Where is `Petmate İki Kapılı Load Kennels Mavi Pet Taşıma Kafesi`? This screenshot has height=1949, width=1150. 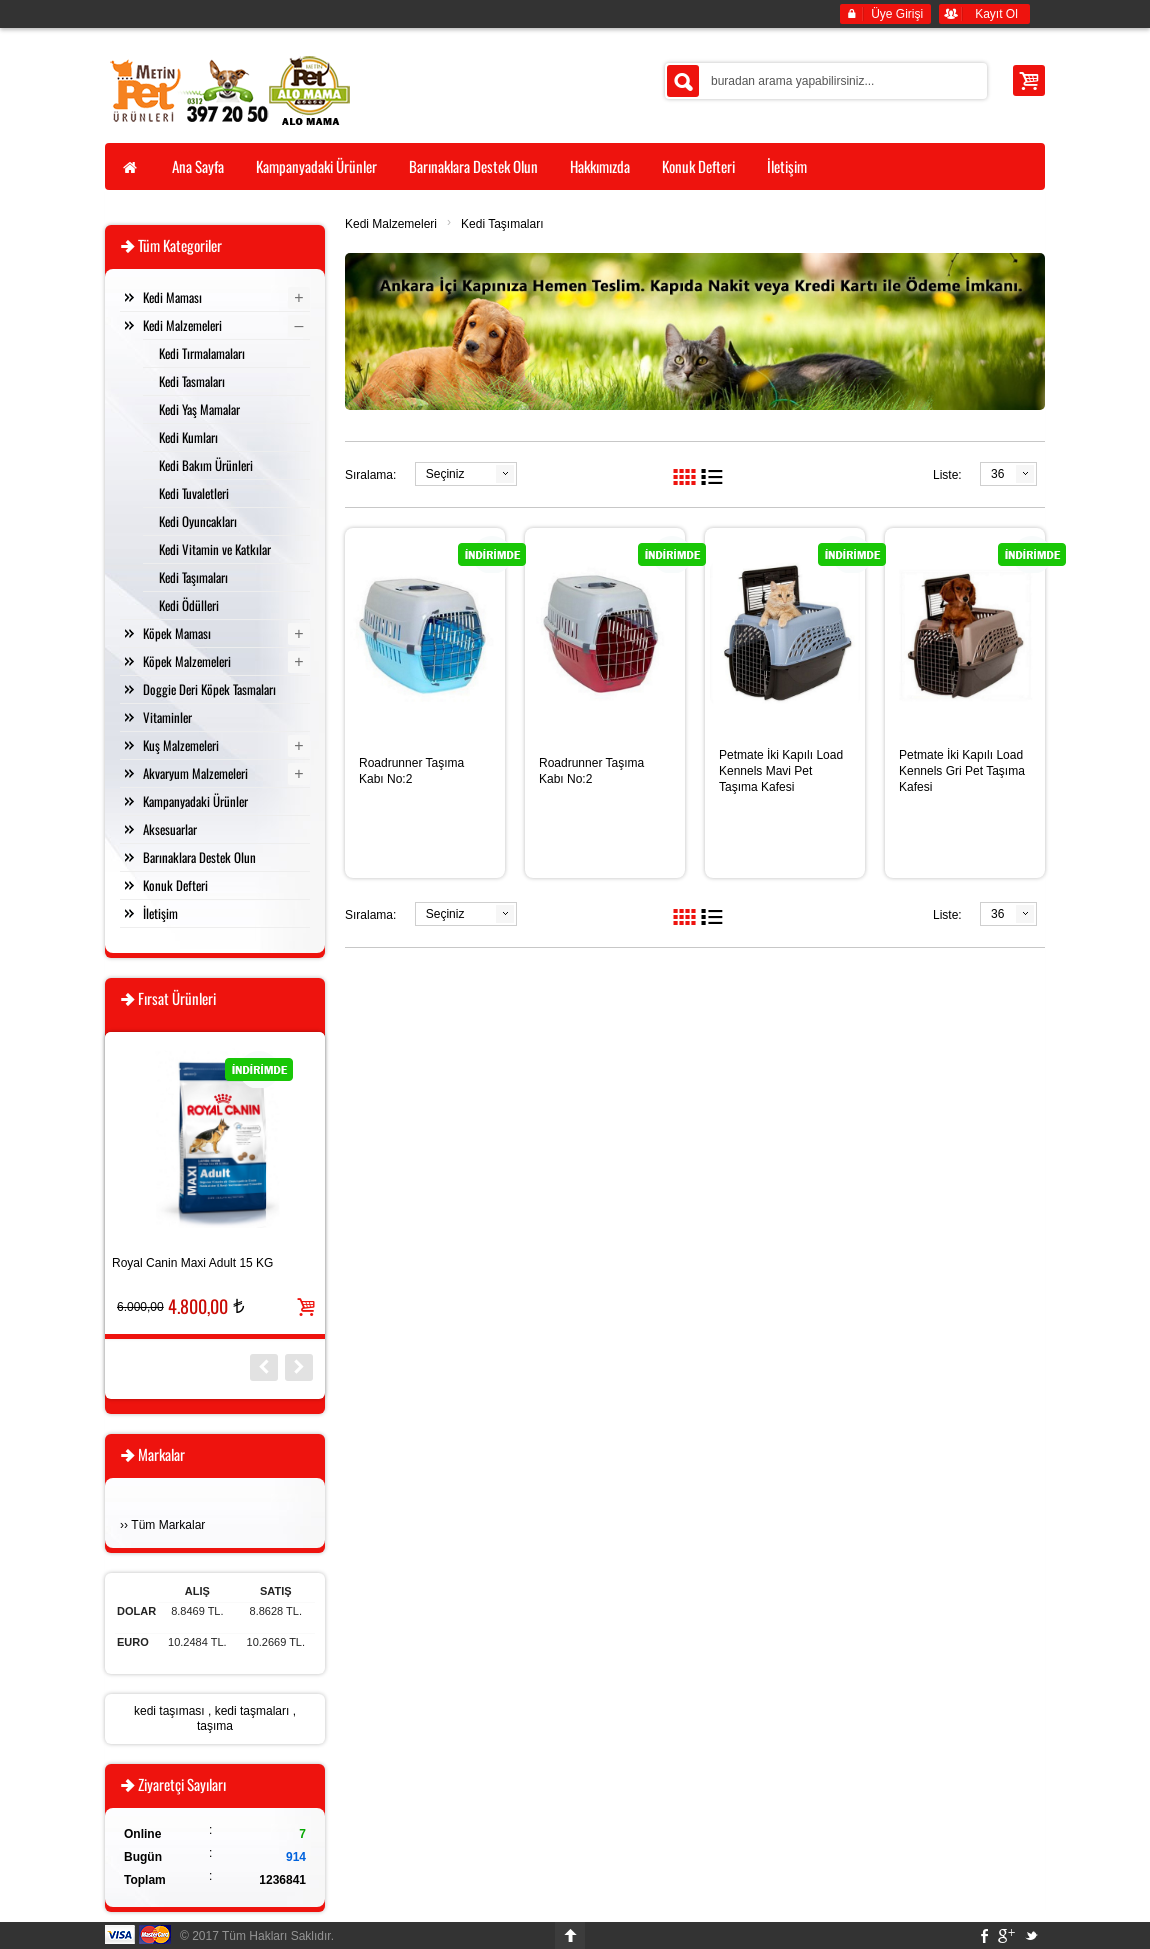 Petmate İki Kapılı Load Kennels Mavi Pet Taşıma Kafesi is located at coordinates (781, 771).